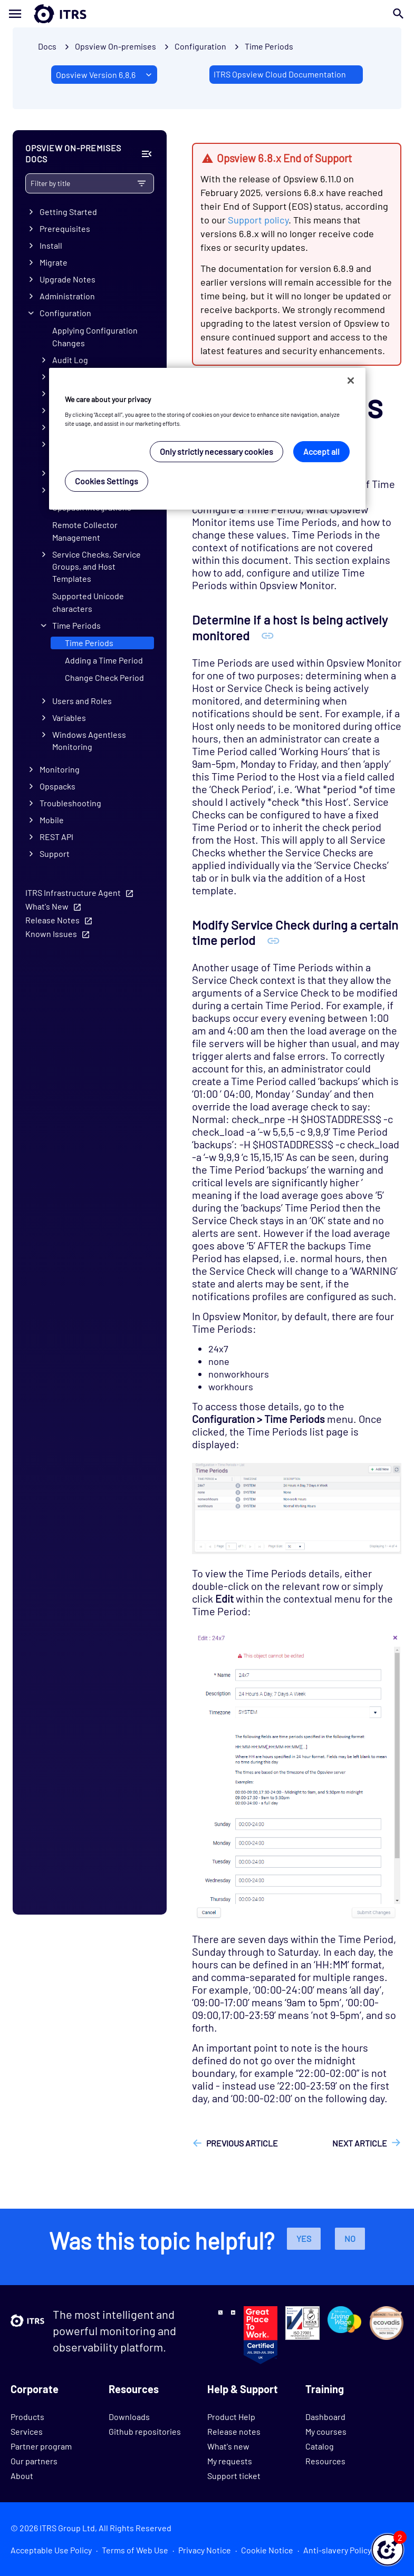 This screenshot has height=2576, width=414. Describe the element at coordinates (57, 786) in the screenshot. I see `Opspacks` at that location.